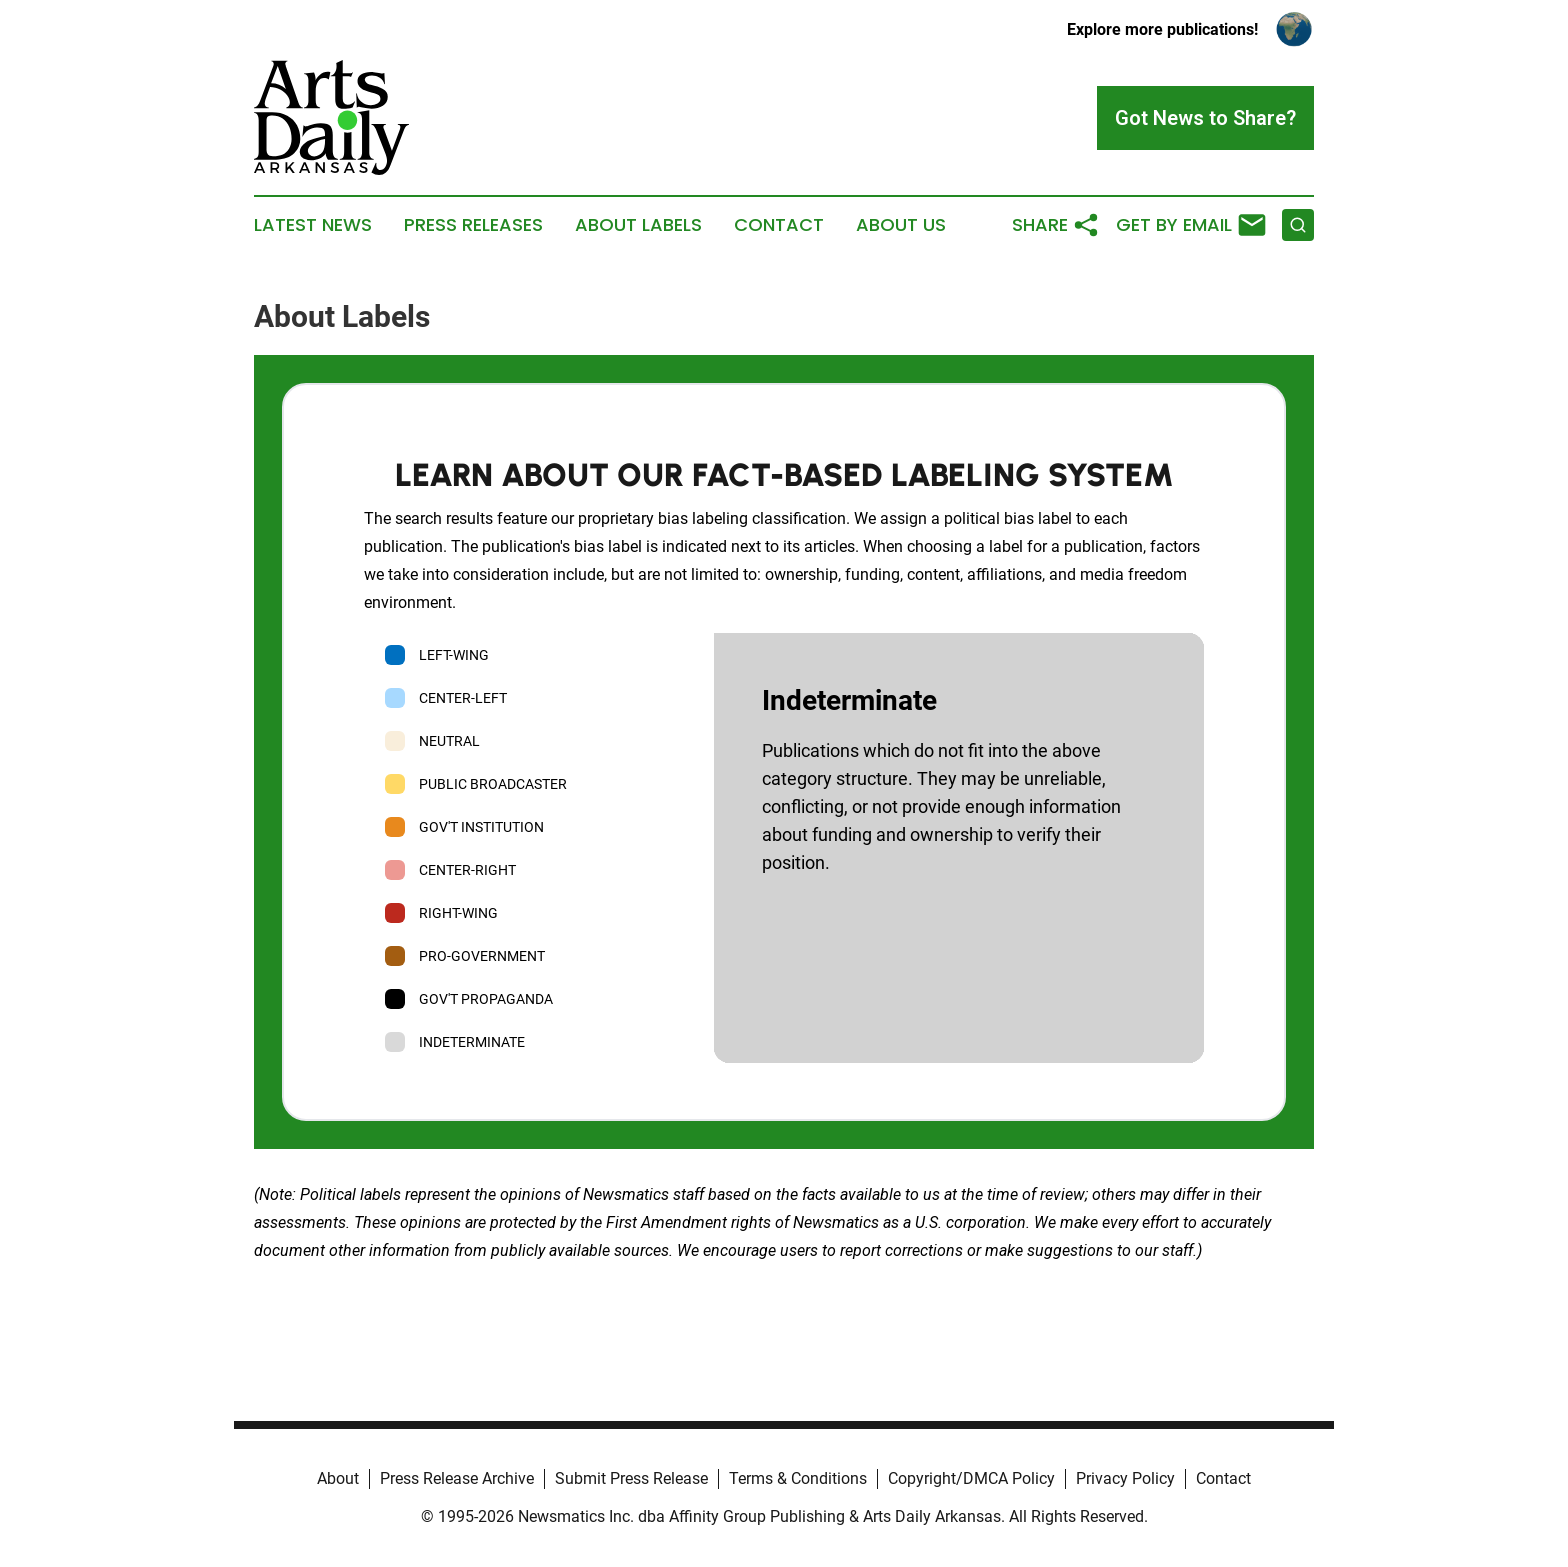 This screenshot has height=1567, width=1568. What do you see at coordinates (338, 1478) in the screenshot?
I see `About` at bounding box center [338, 1478].